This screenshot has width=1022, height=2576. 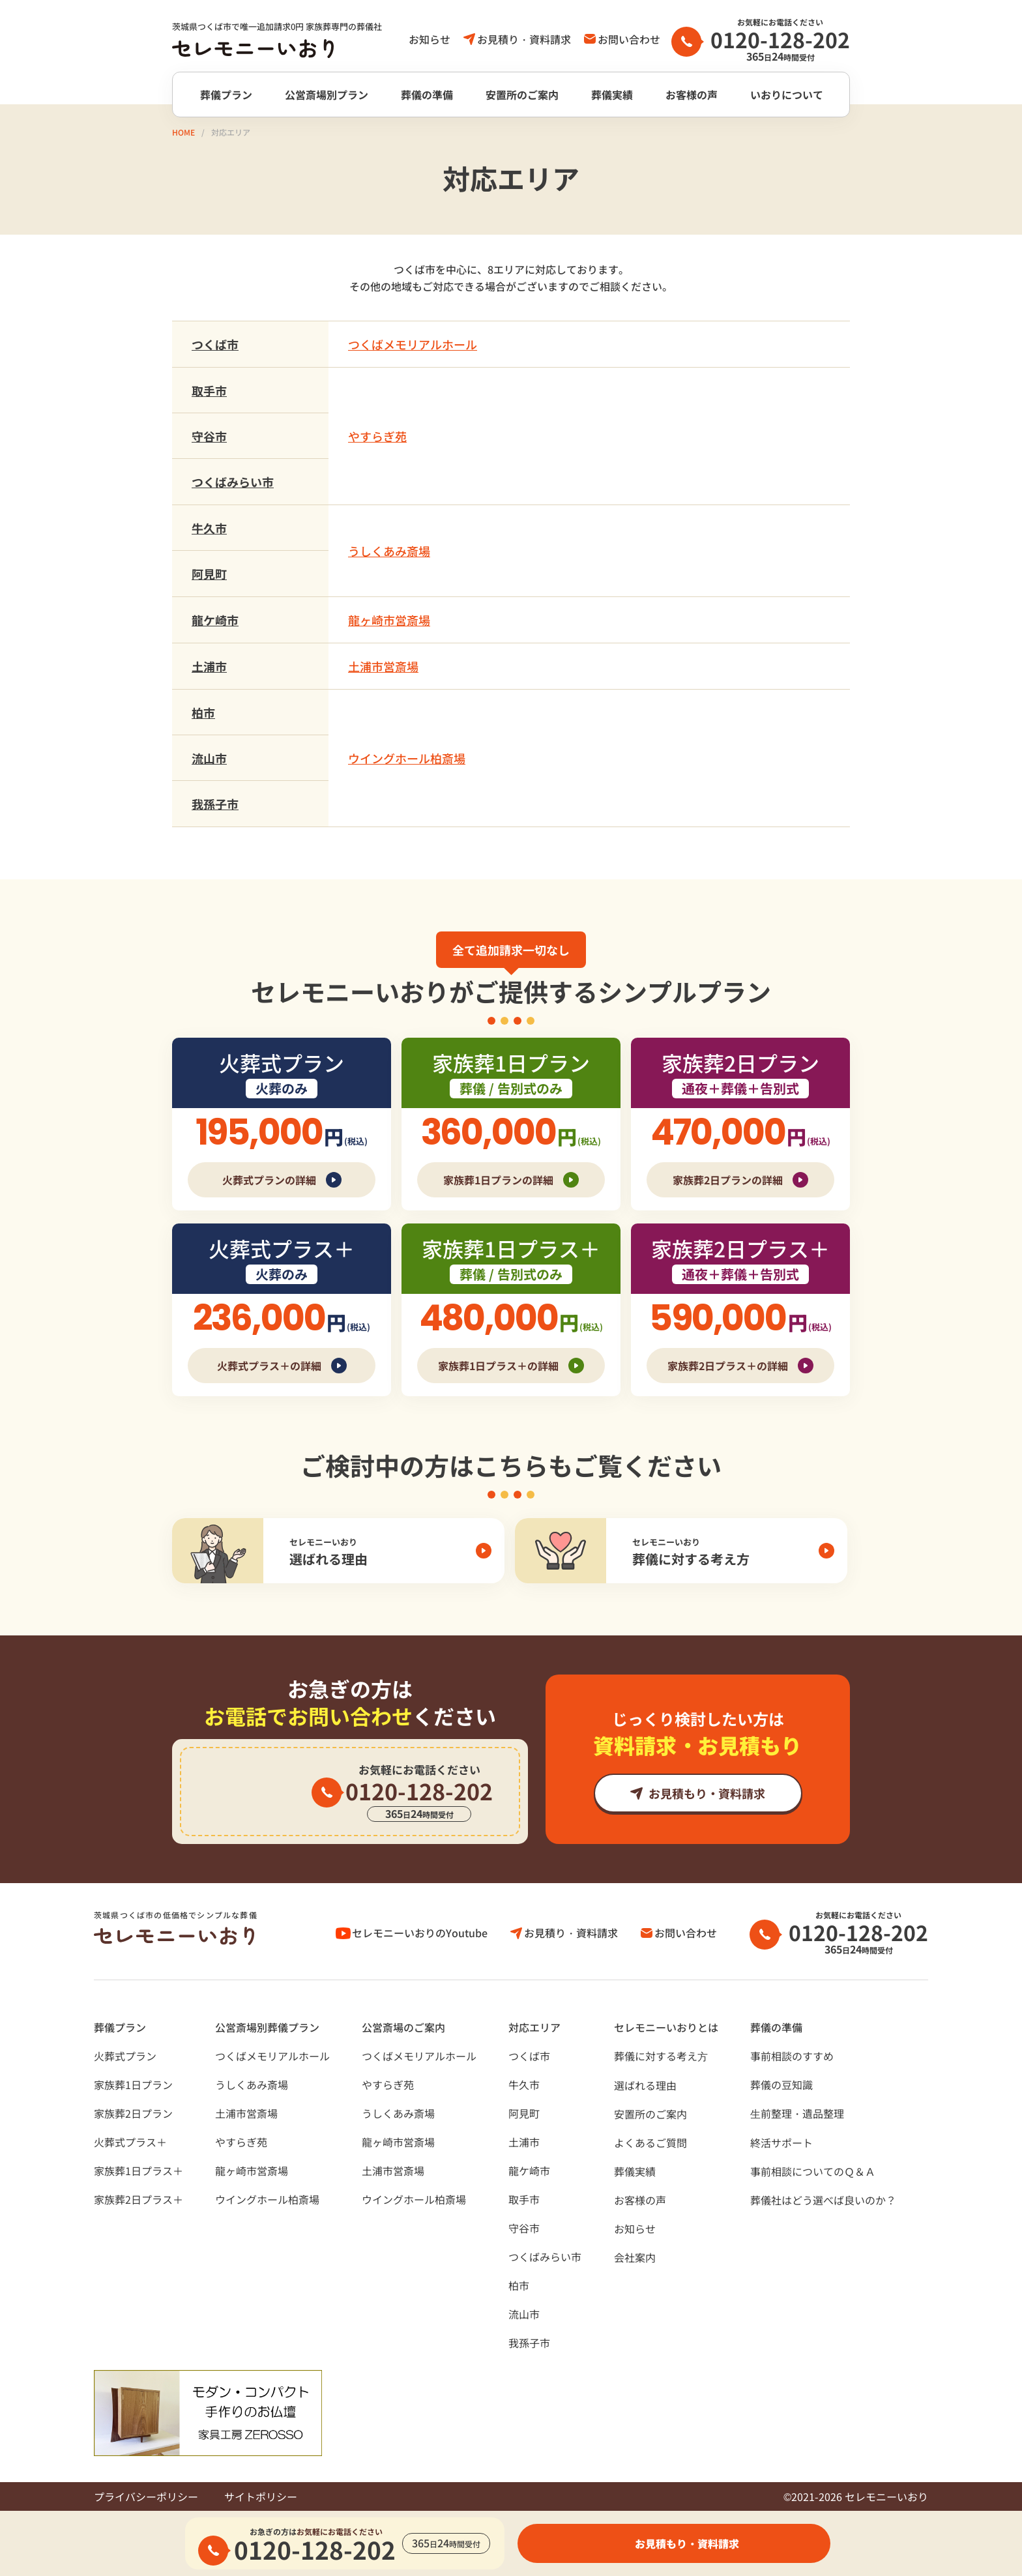 I want to click on 安置所のご案内, so click(x=522, y=94).